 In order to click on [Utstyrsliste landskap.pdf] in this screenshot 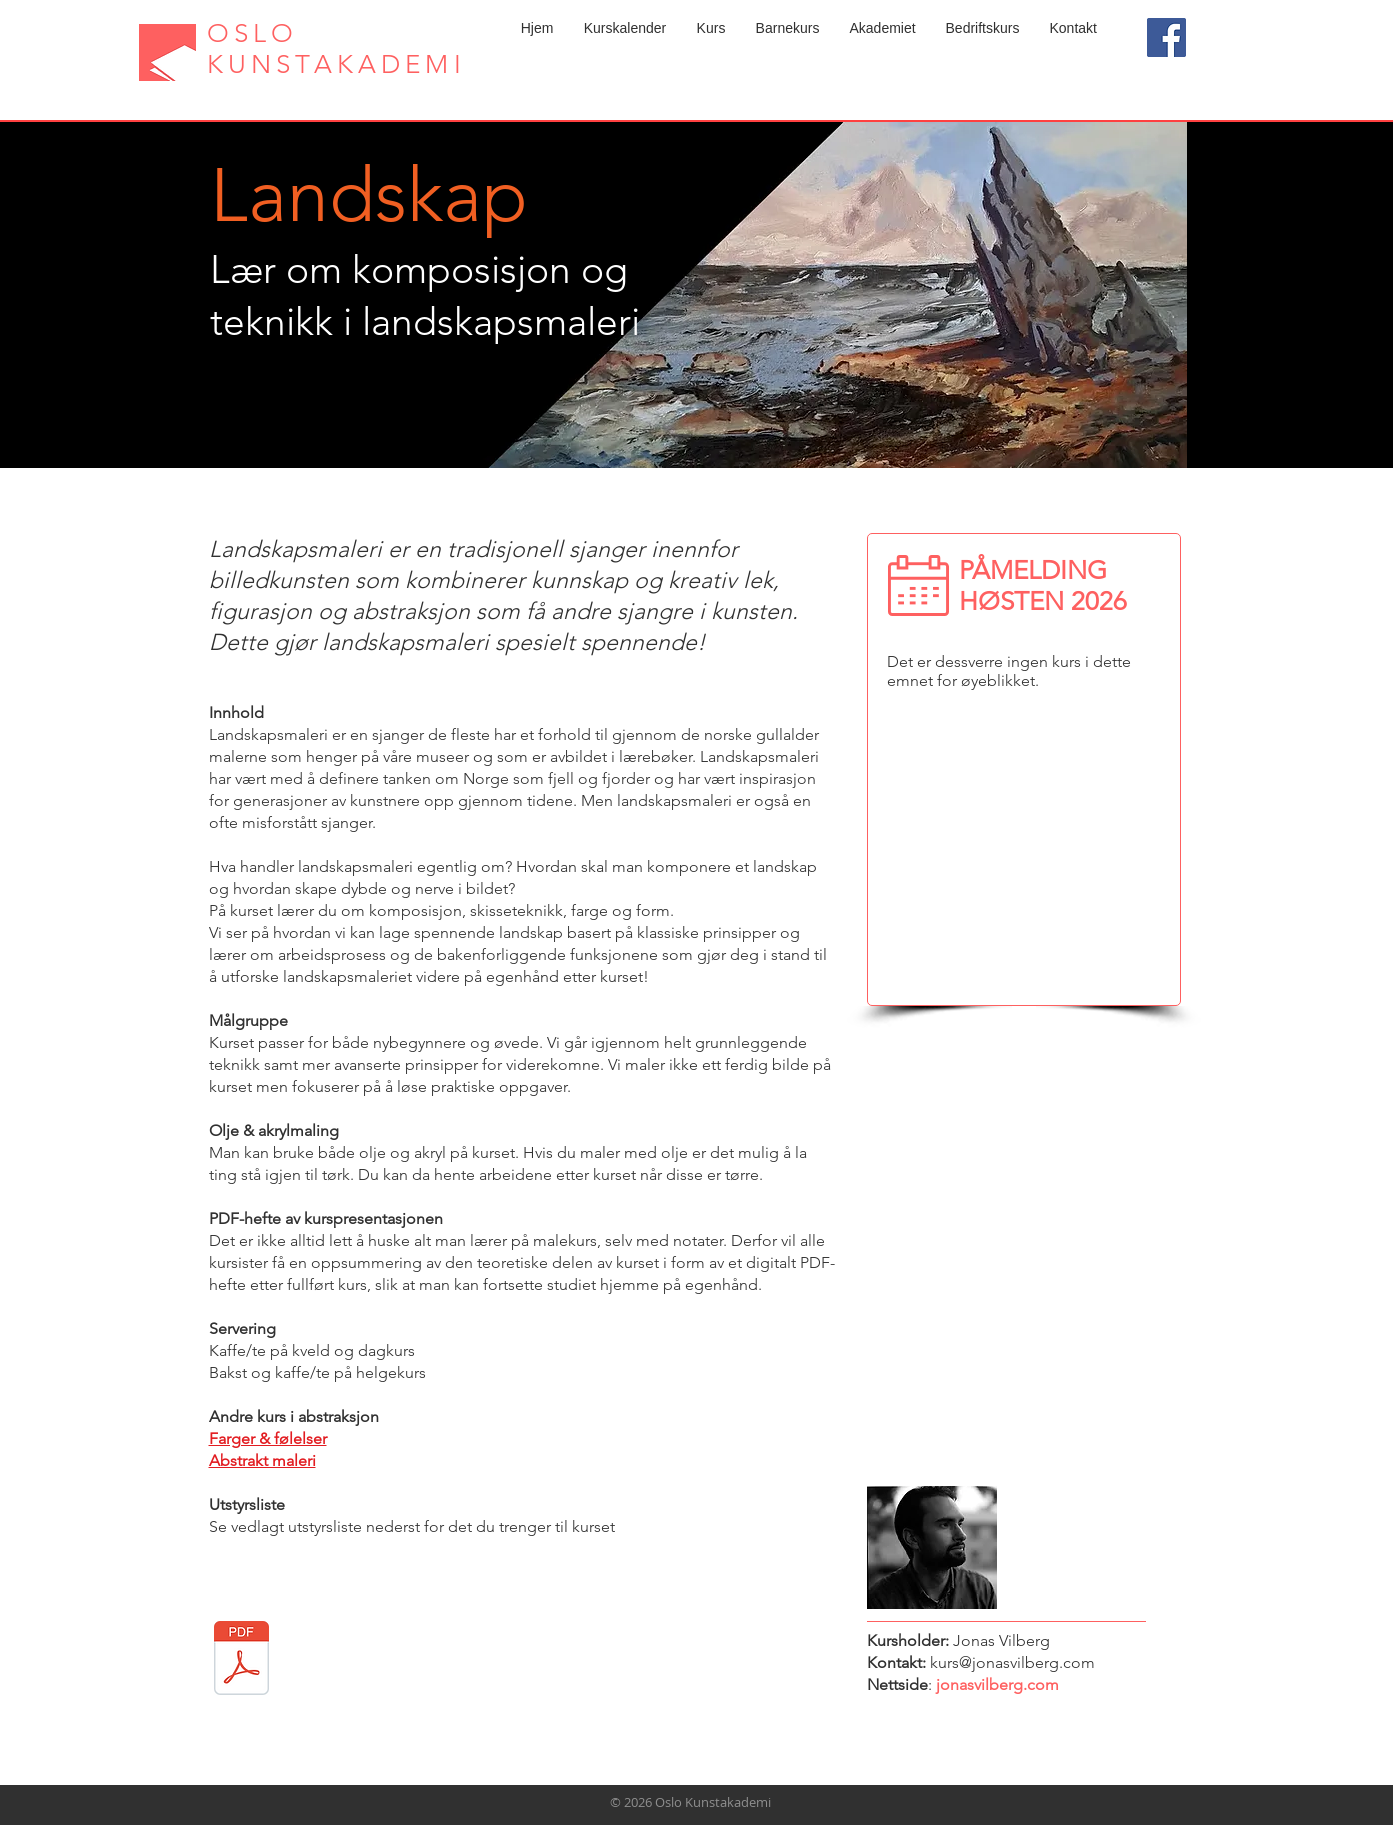, I will do `click(241, 1660)`.